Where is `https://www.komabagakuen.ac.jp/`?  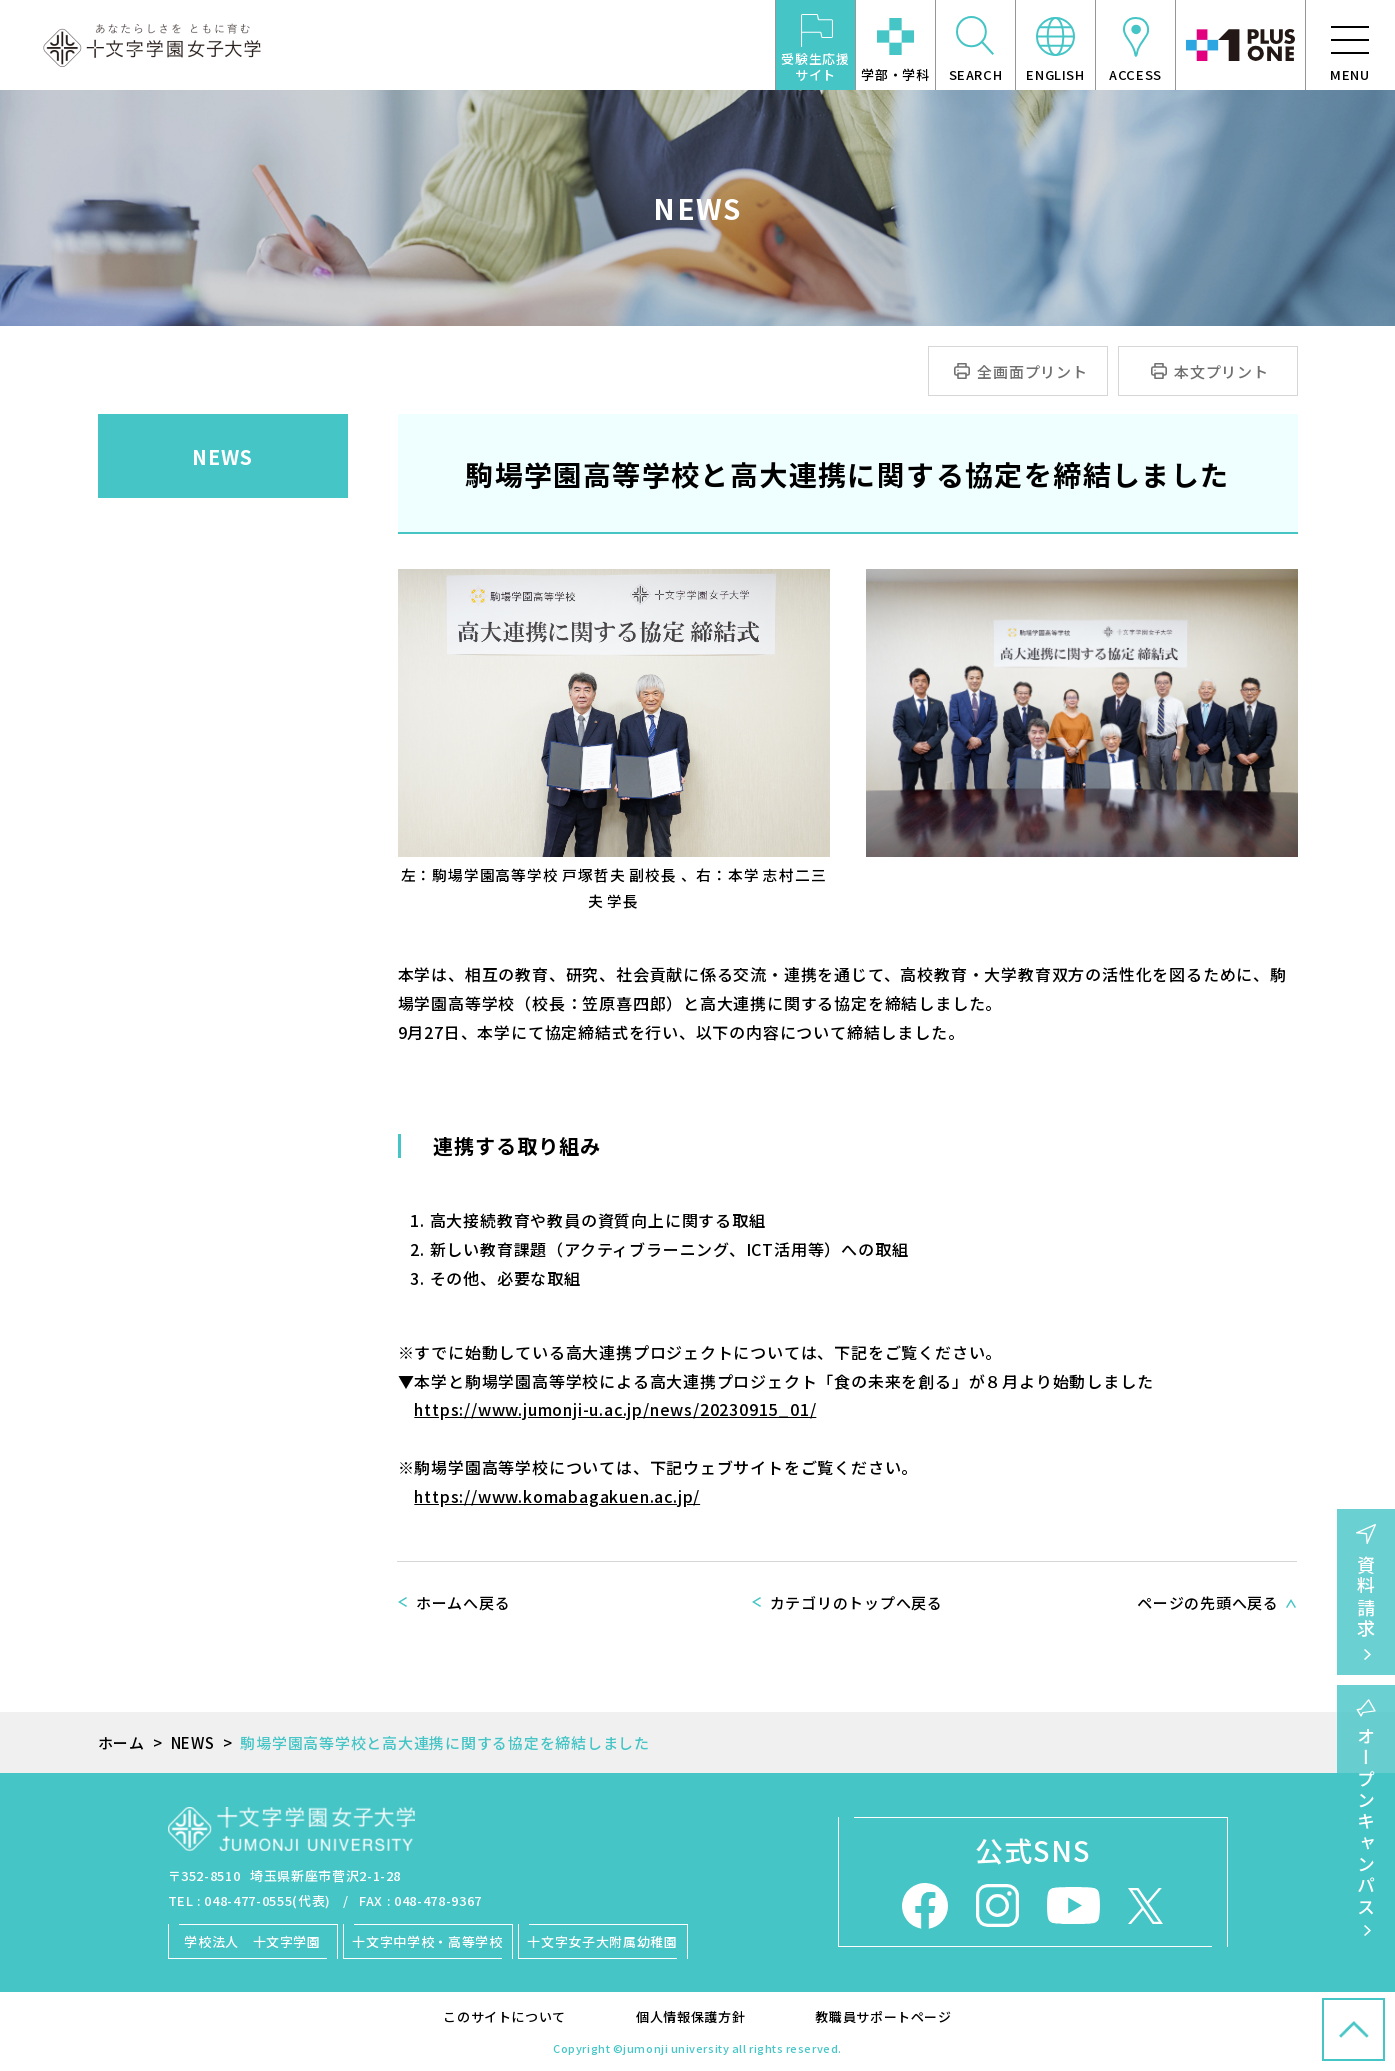
https://www.komabagakuen.ac.jp/ is located at coordinates (557, 1496).